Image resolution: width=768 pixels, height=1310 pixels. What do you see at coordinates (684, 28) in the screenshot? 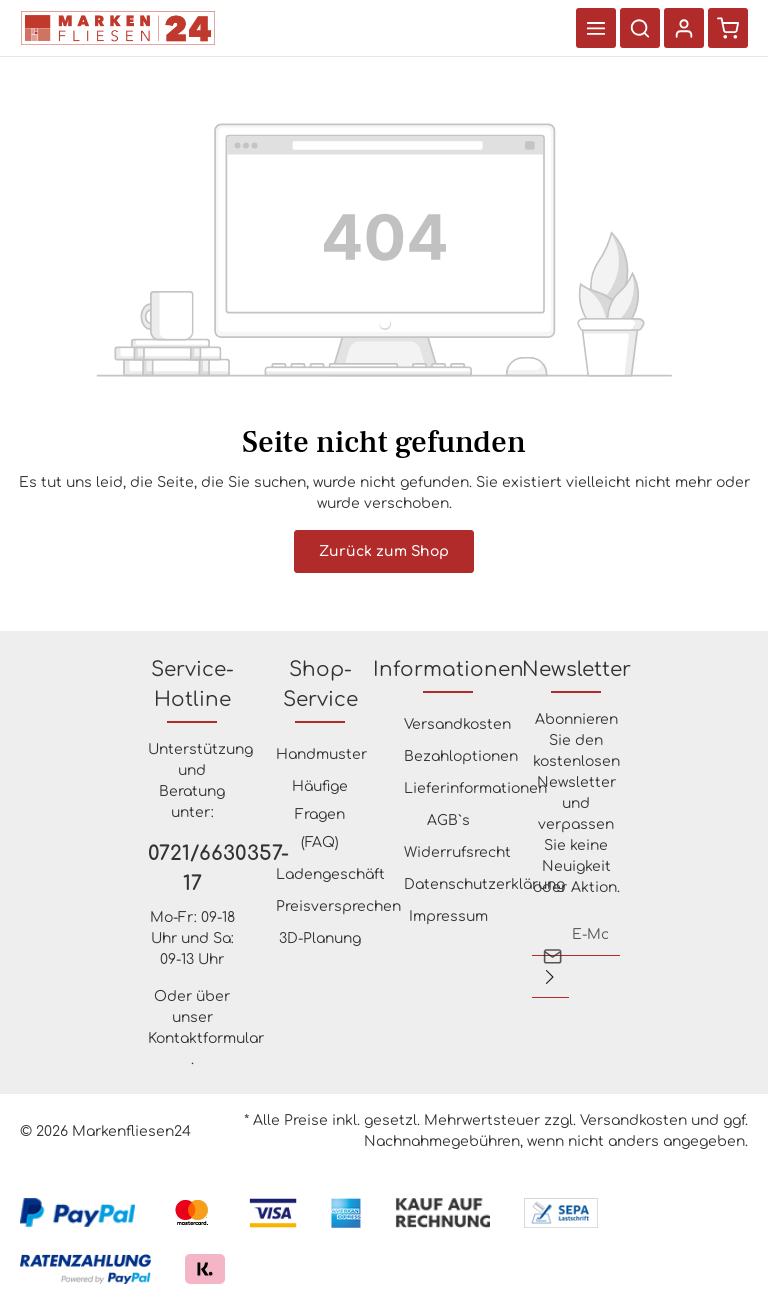
I see `[Ihr Konto]` at bounding box center [684, 28].